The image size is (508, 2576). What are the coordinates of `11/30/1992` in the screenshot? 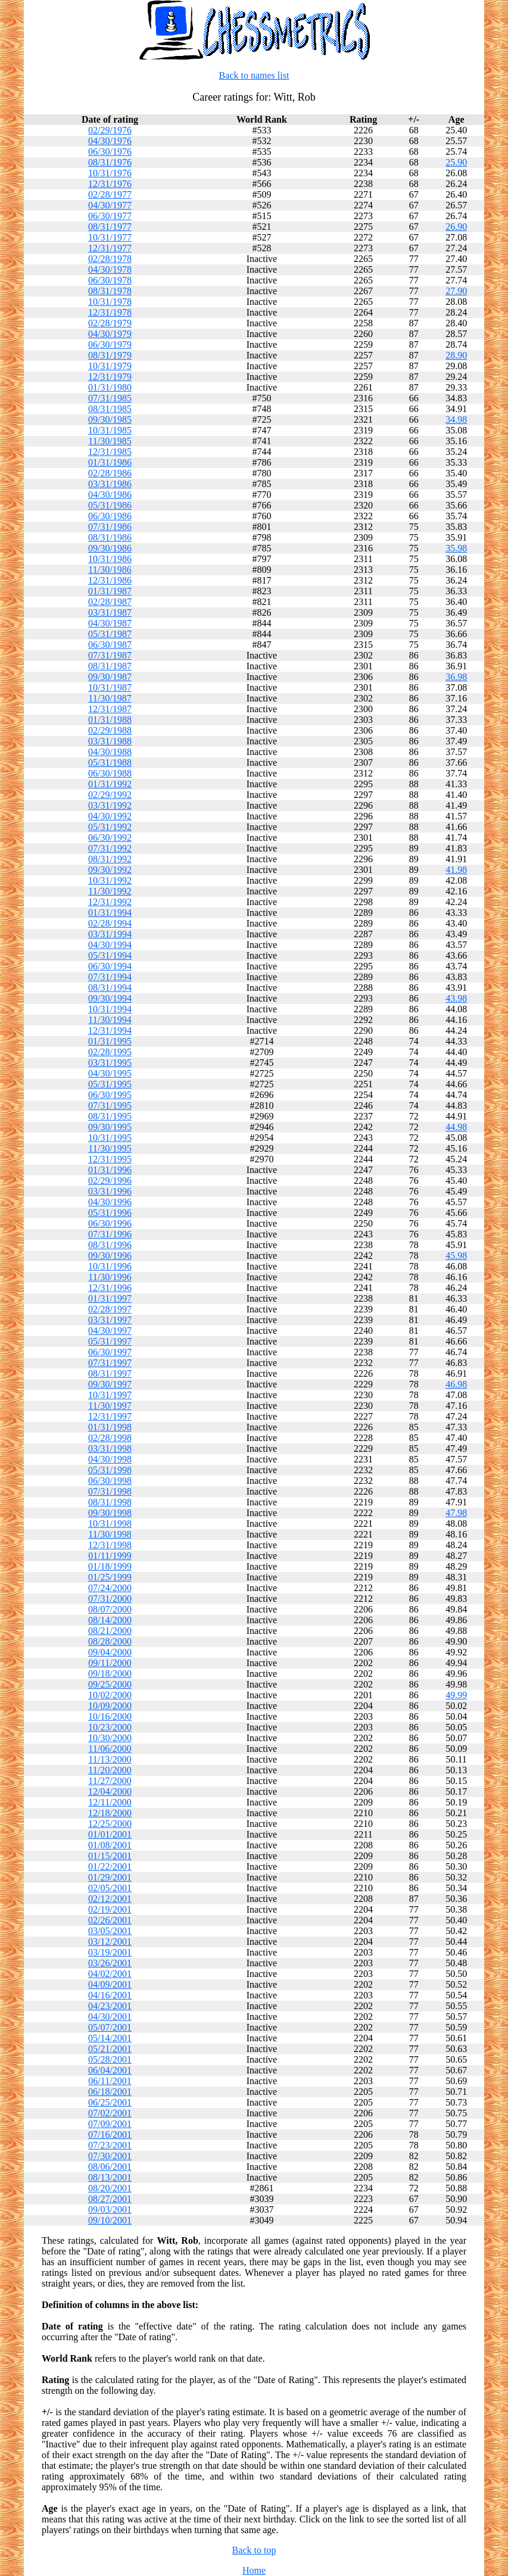 It's located at (109, 891).